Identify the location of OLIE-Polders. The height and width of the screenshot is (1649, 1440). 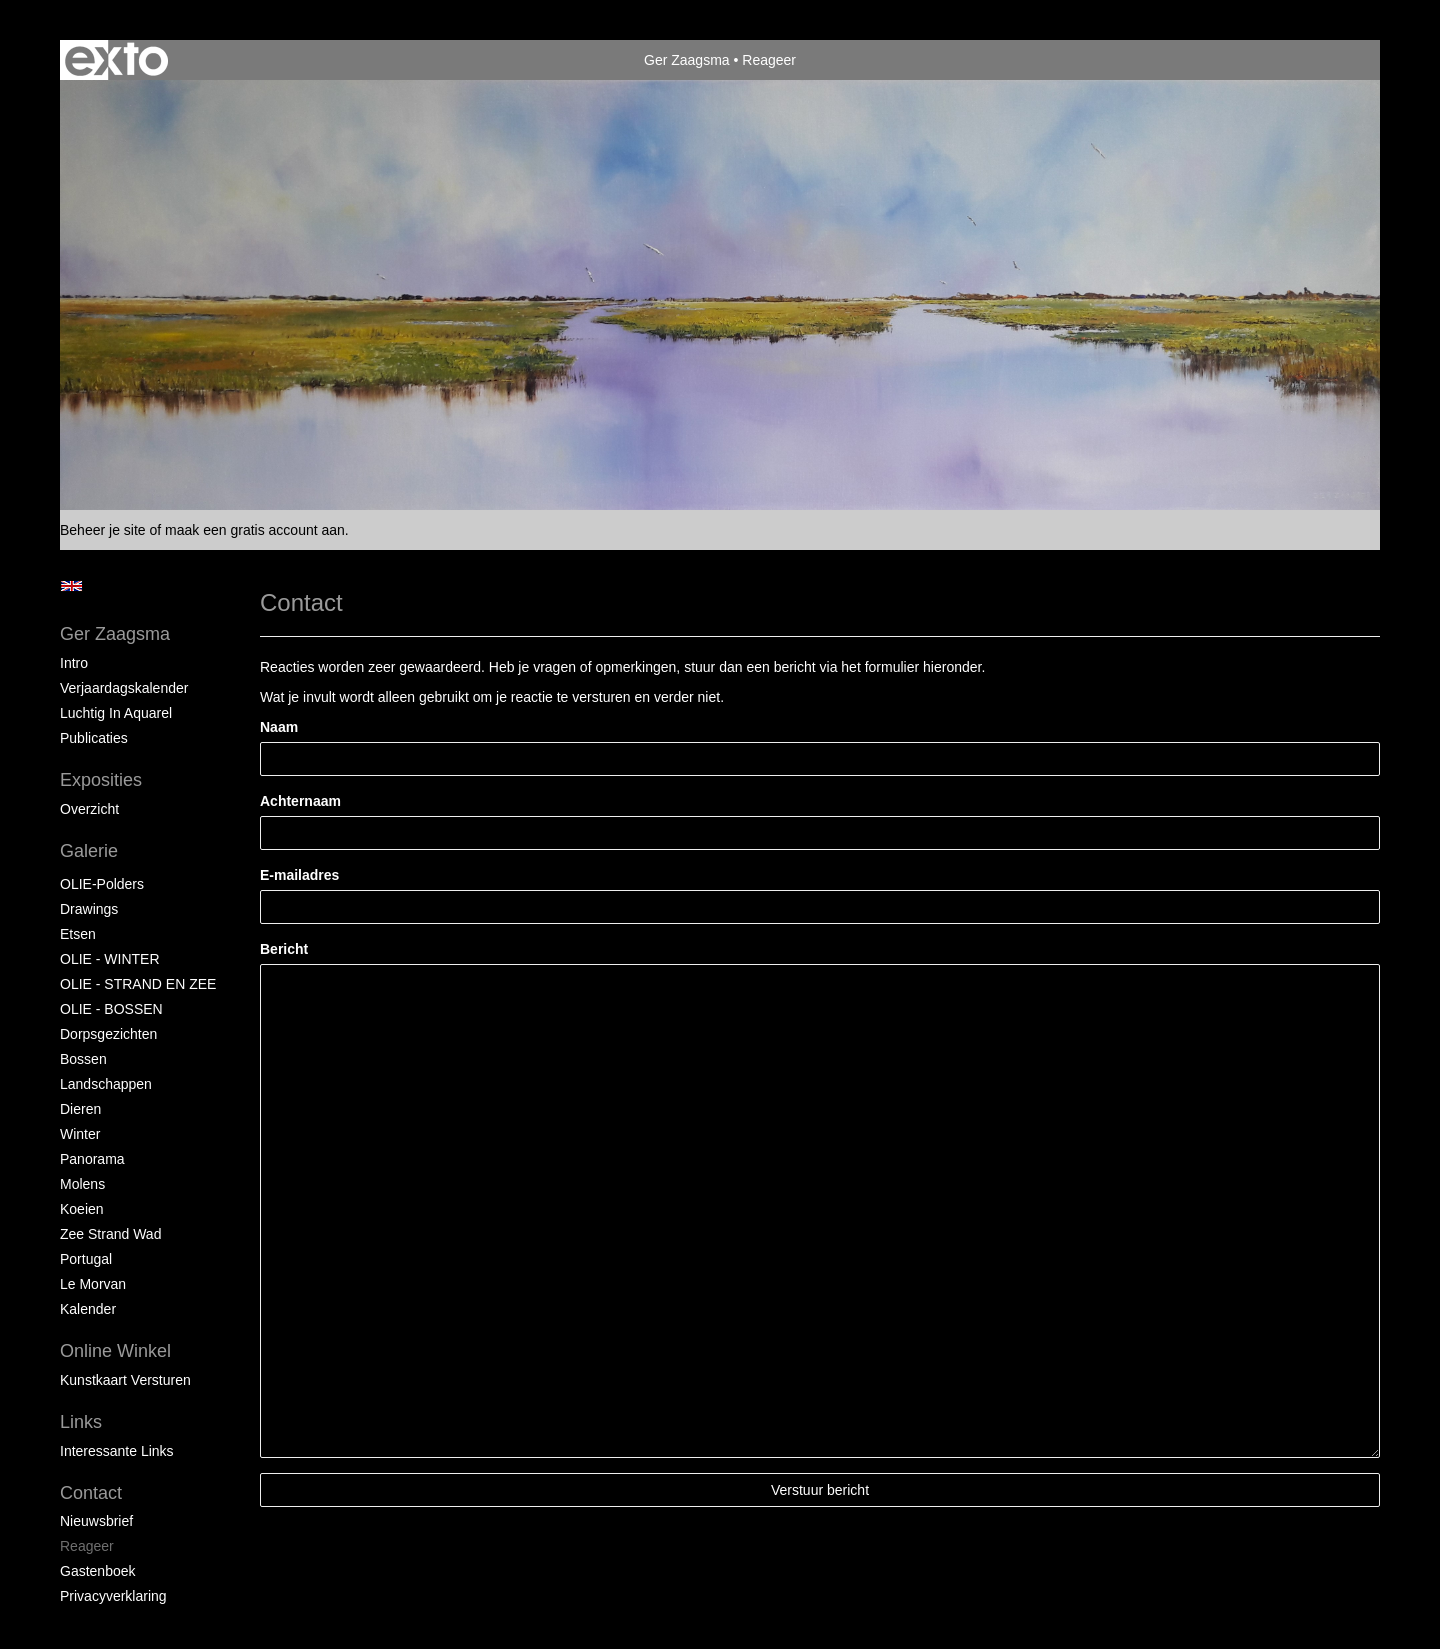
(102, 884).